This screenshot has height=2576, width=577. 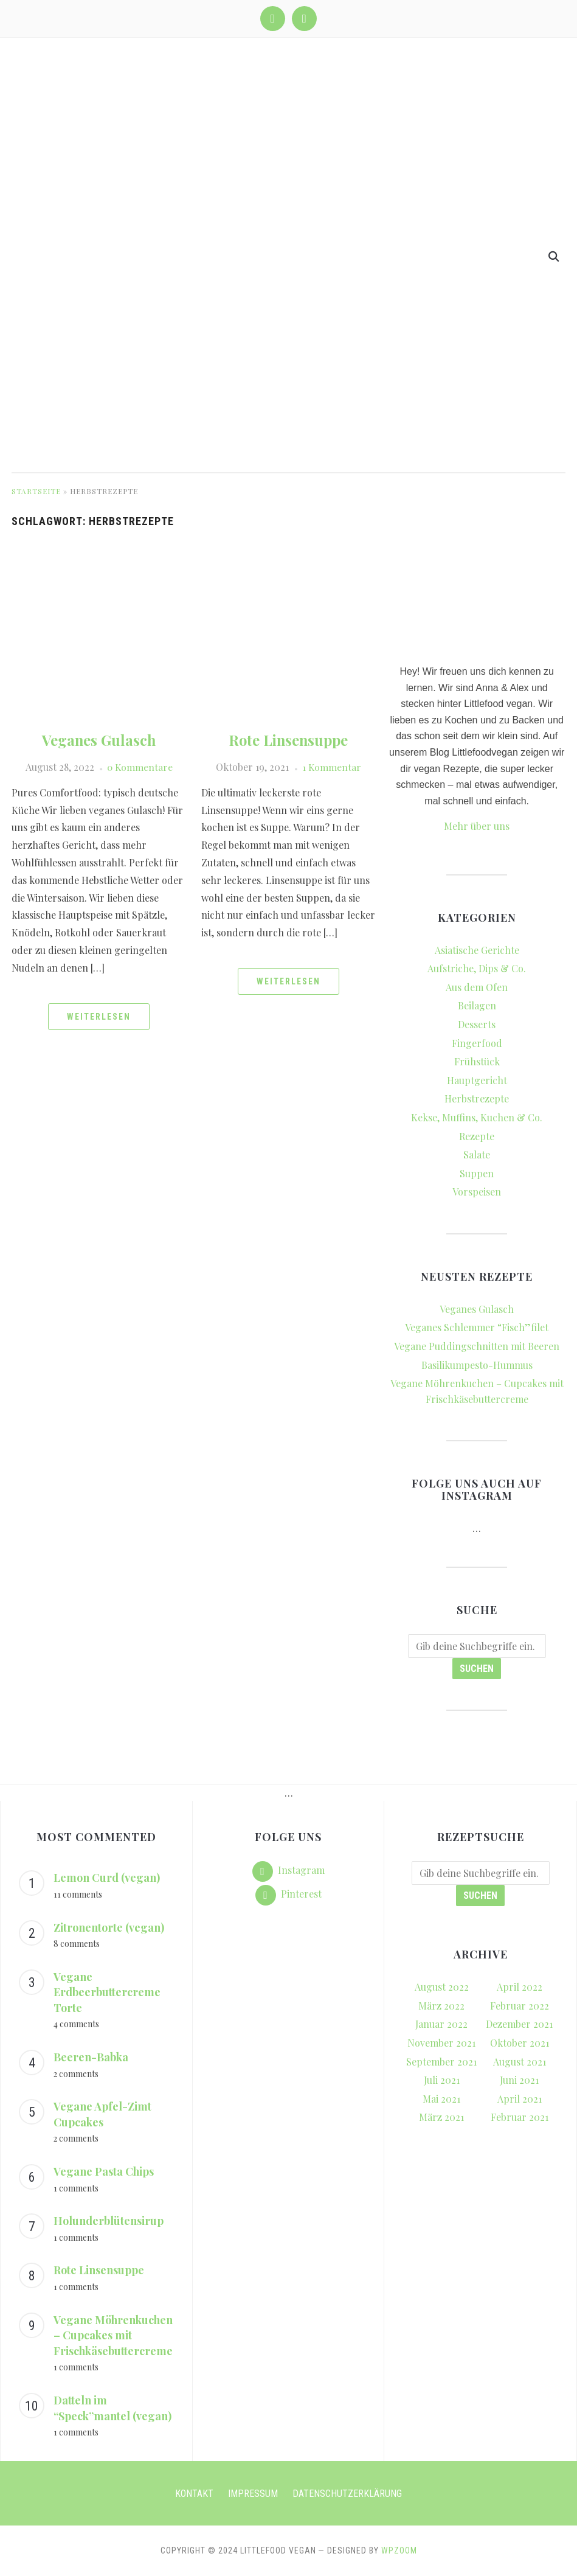 I want to click on Februar 2022, so click(x=519, y=2005).